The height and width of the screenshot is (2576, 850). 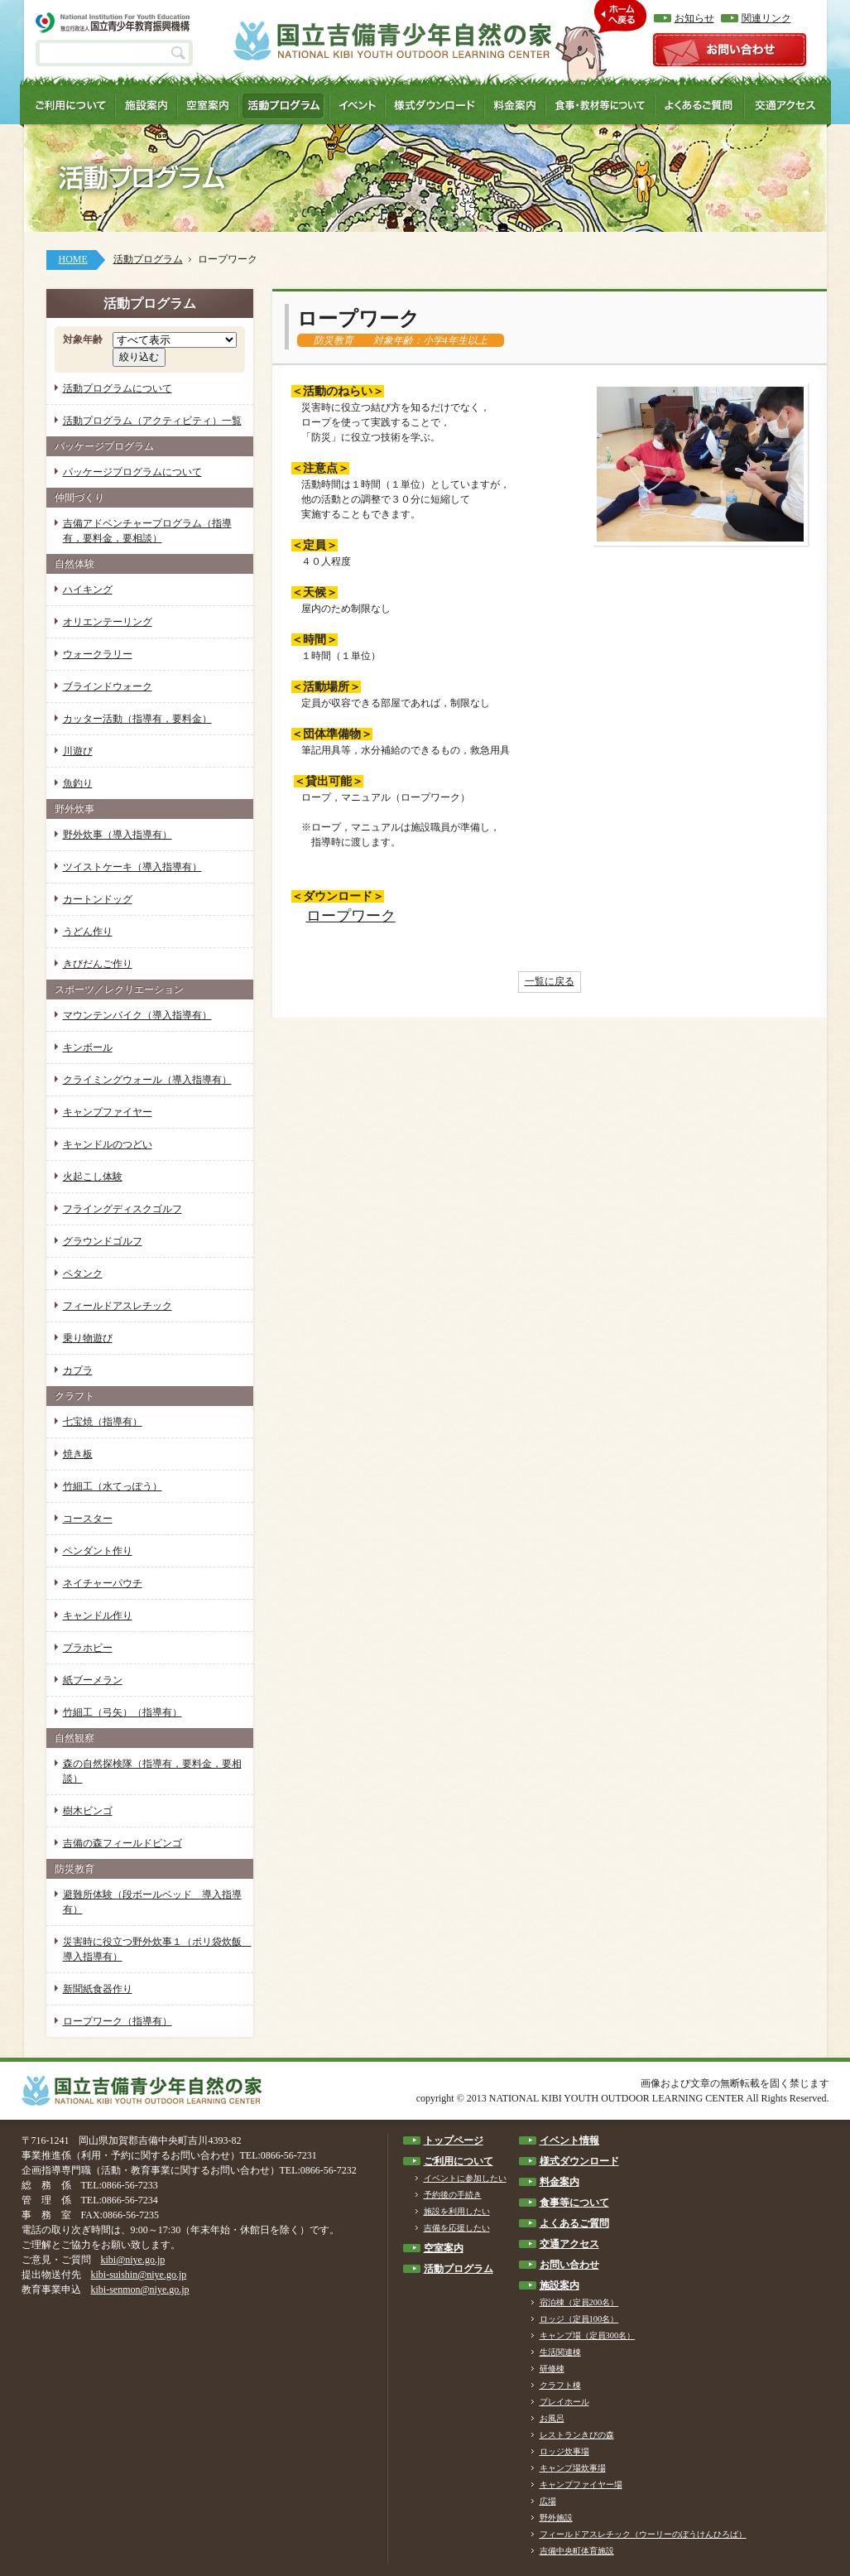 What do you see at coordinates (132, 472) in the screenshot?
I see `パッケージプログラムについて` at bounding box center [132, 472].